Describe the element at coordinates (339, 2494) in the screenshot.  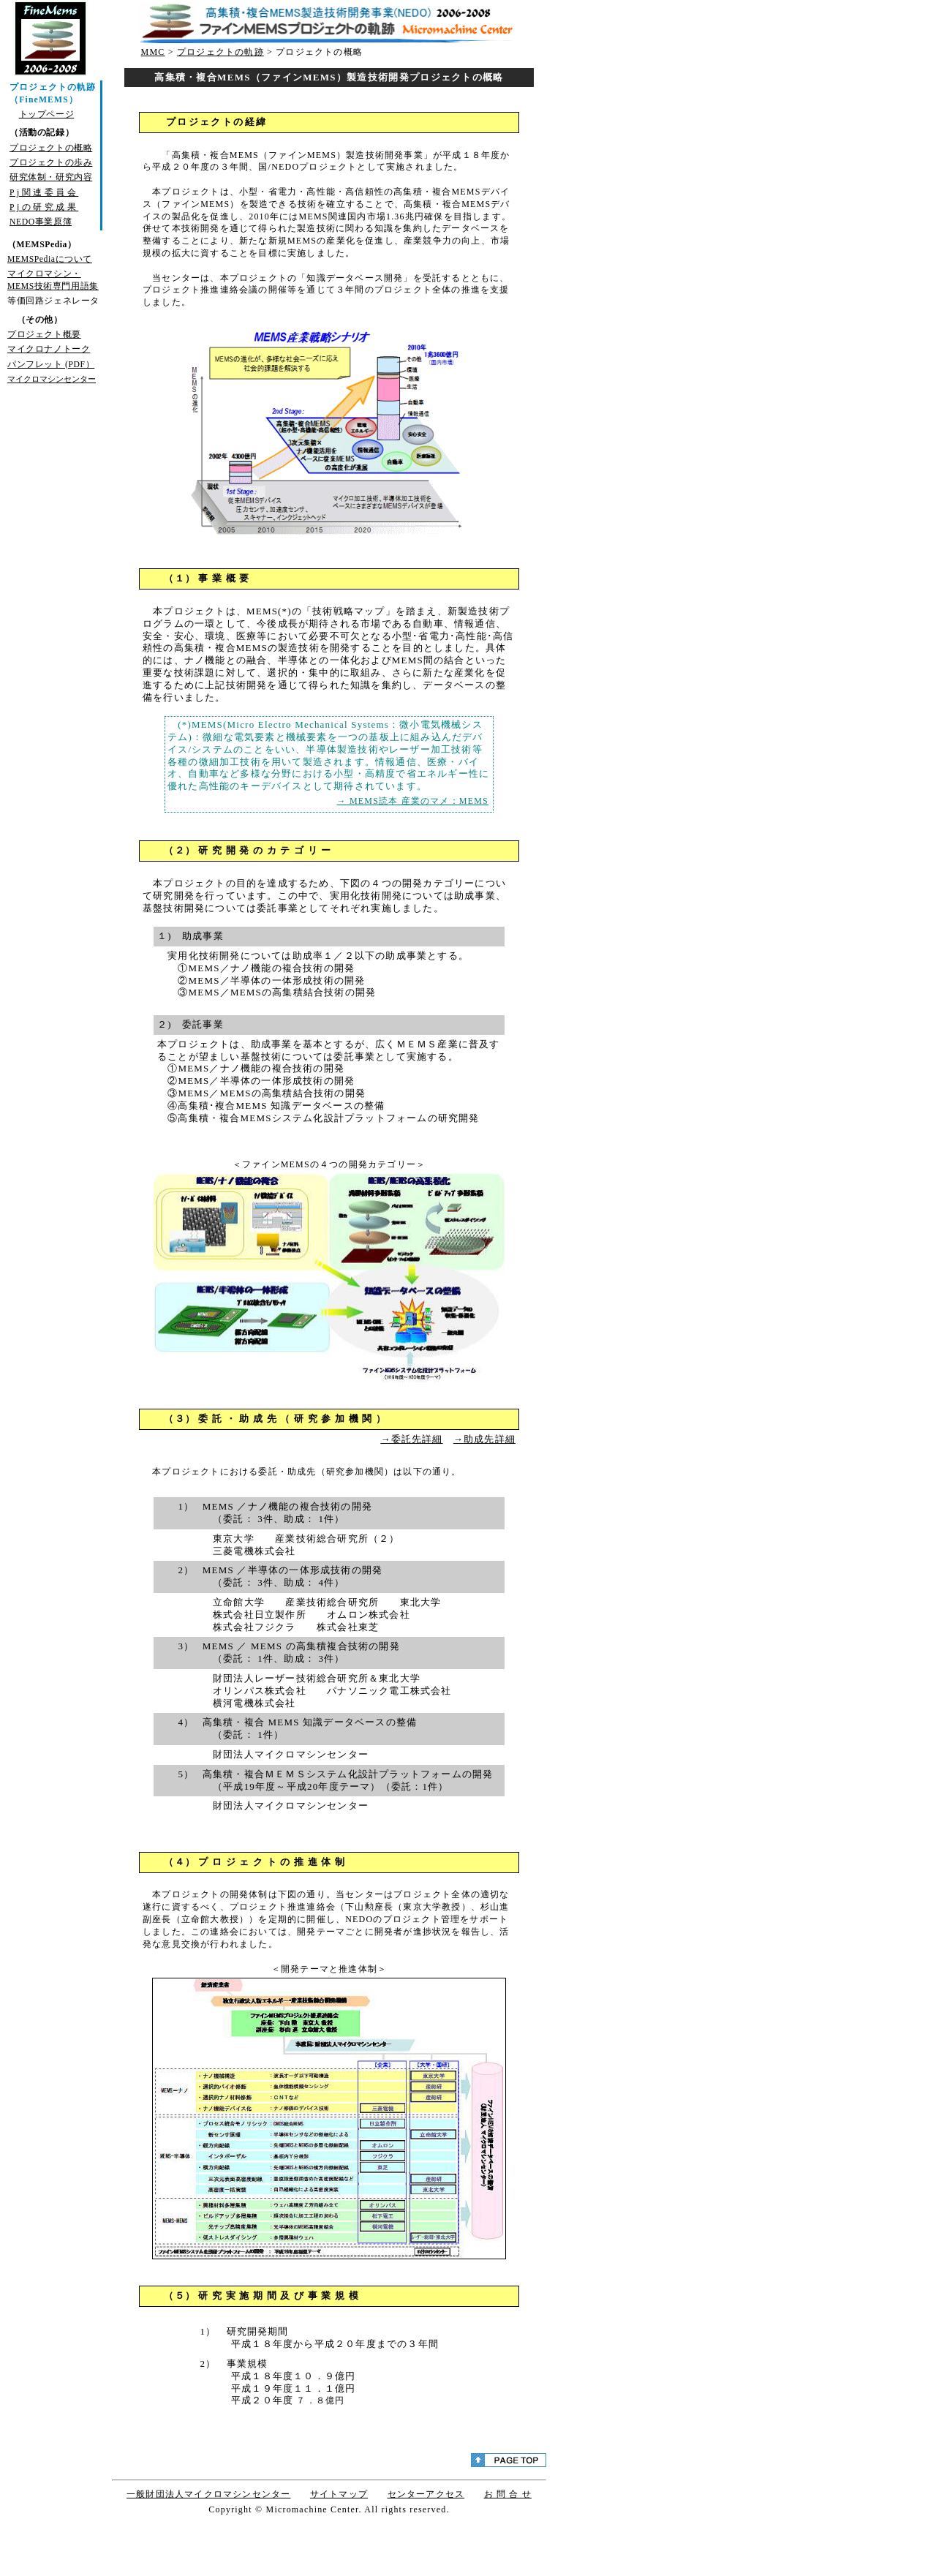
I see `サイトマップ` at that location.